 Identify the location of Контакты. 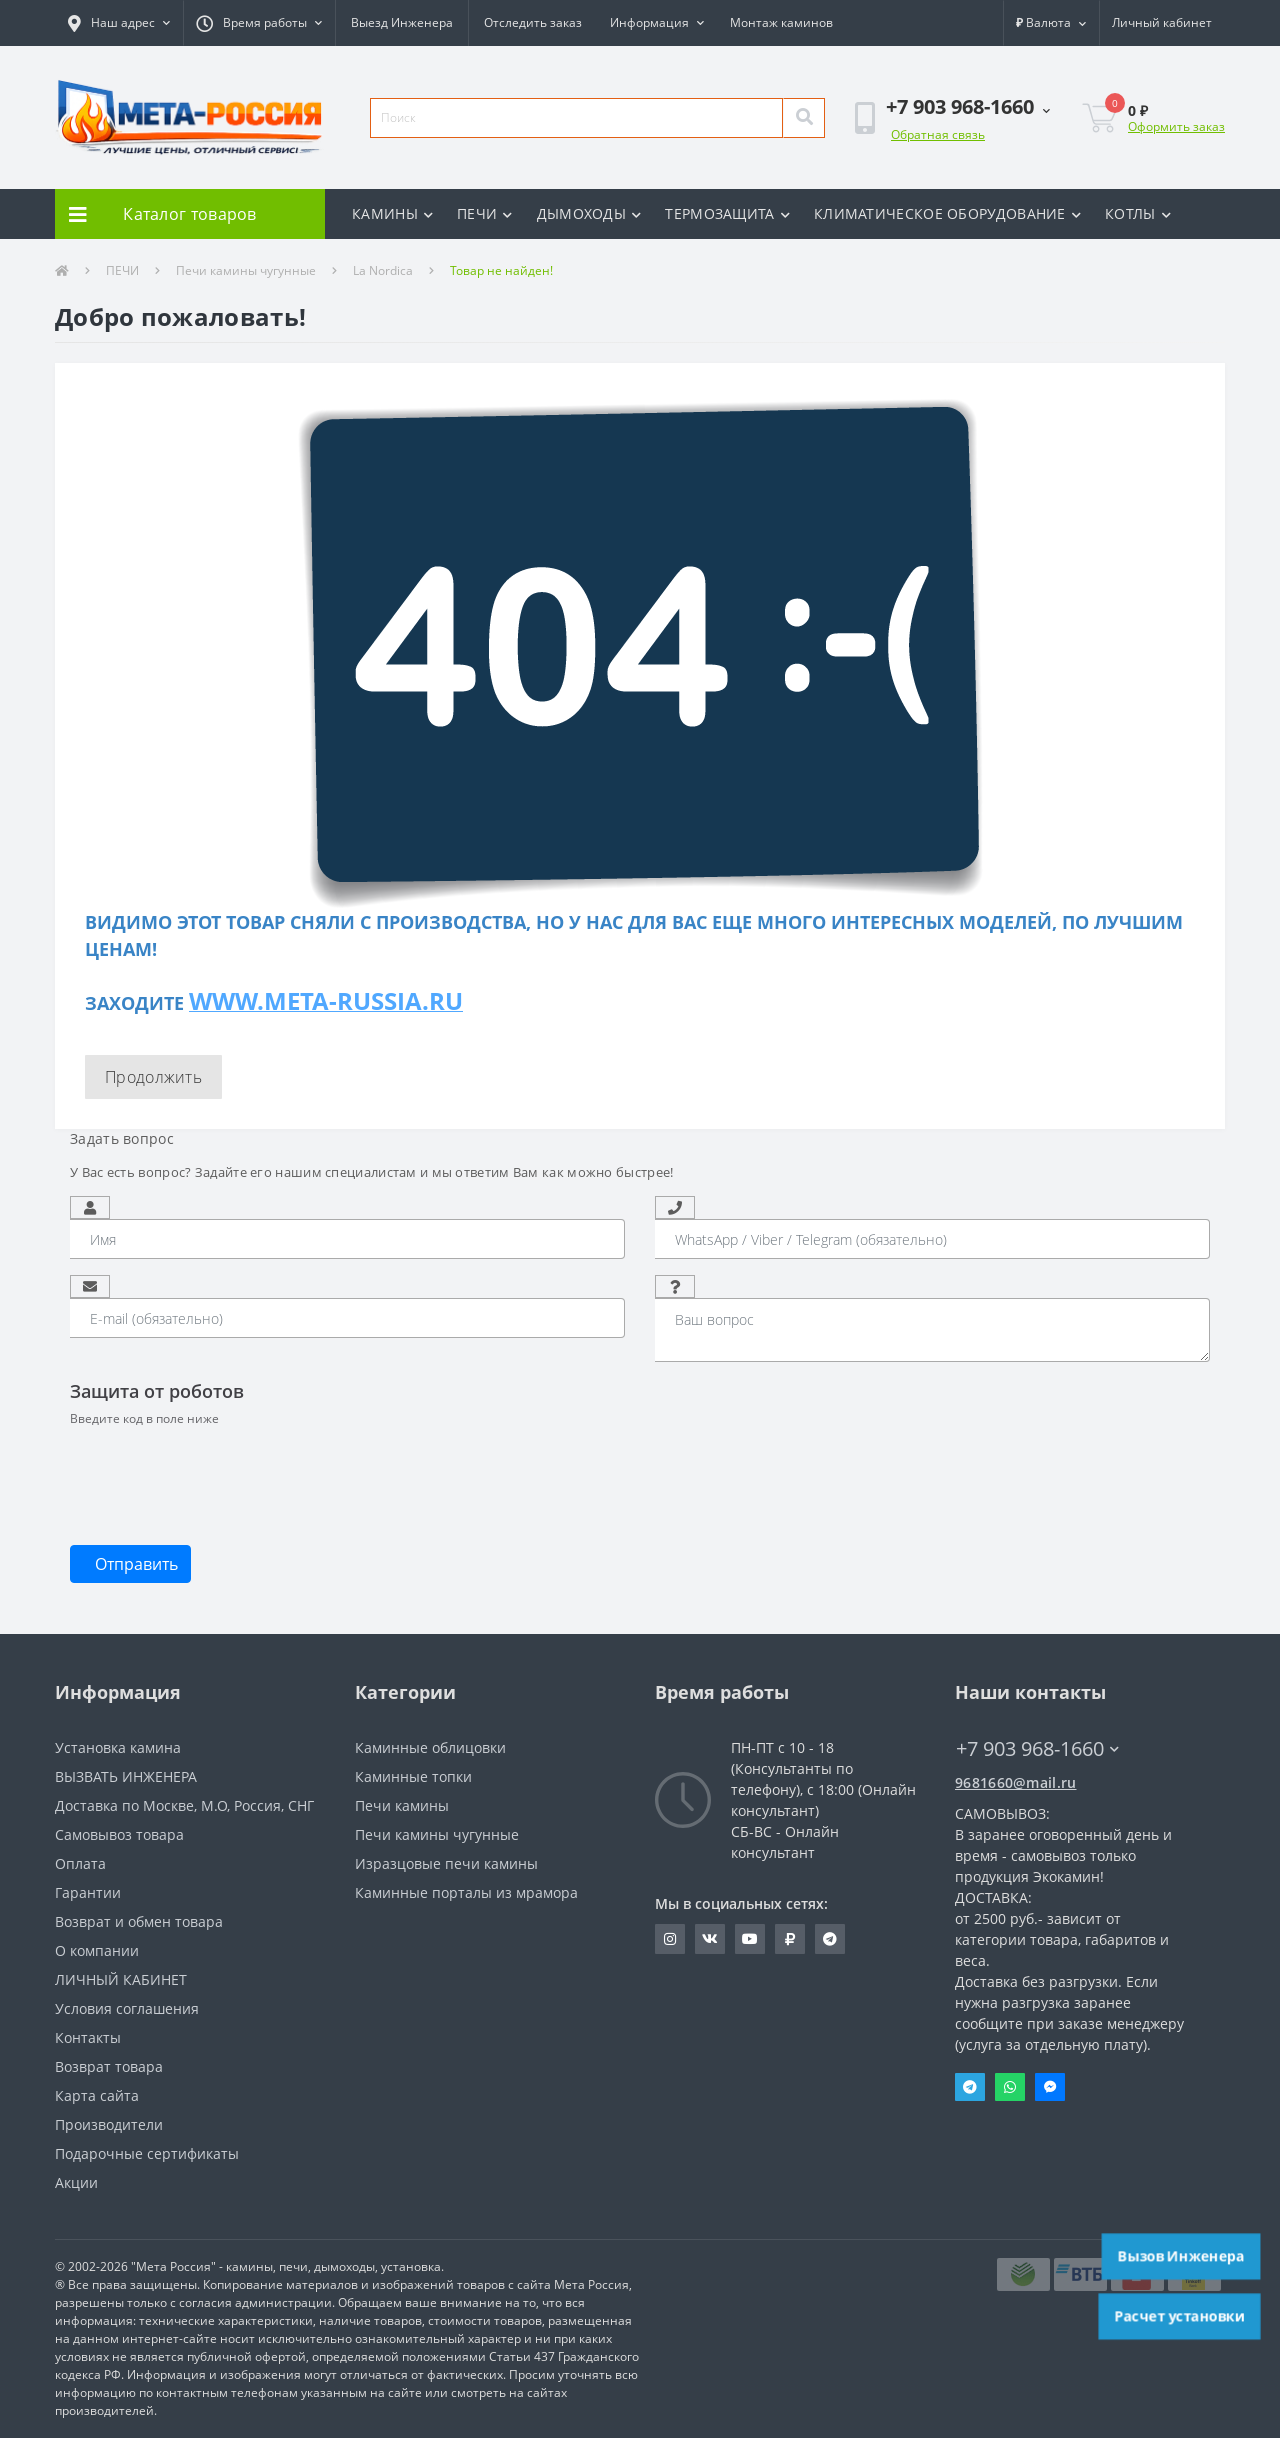
(88, 2037).